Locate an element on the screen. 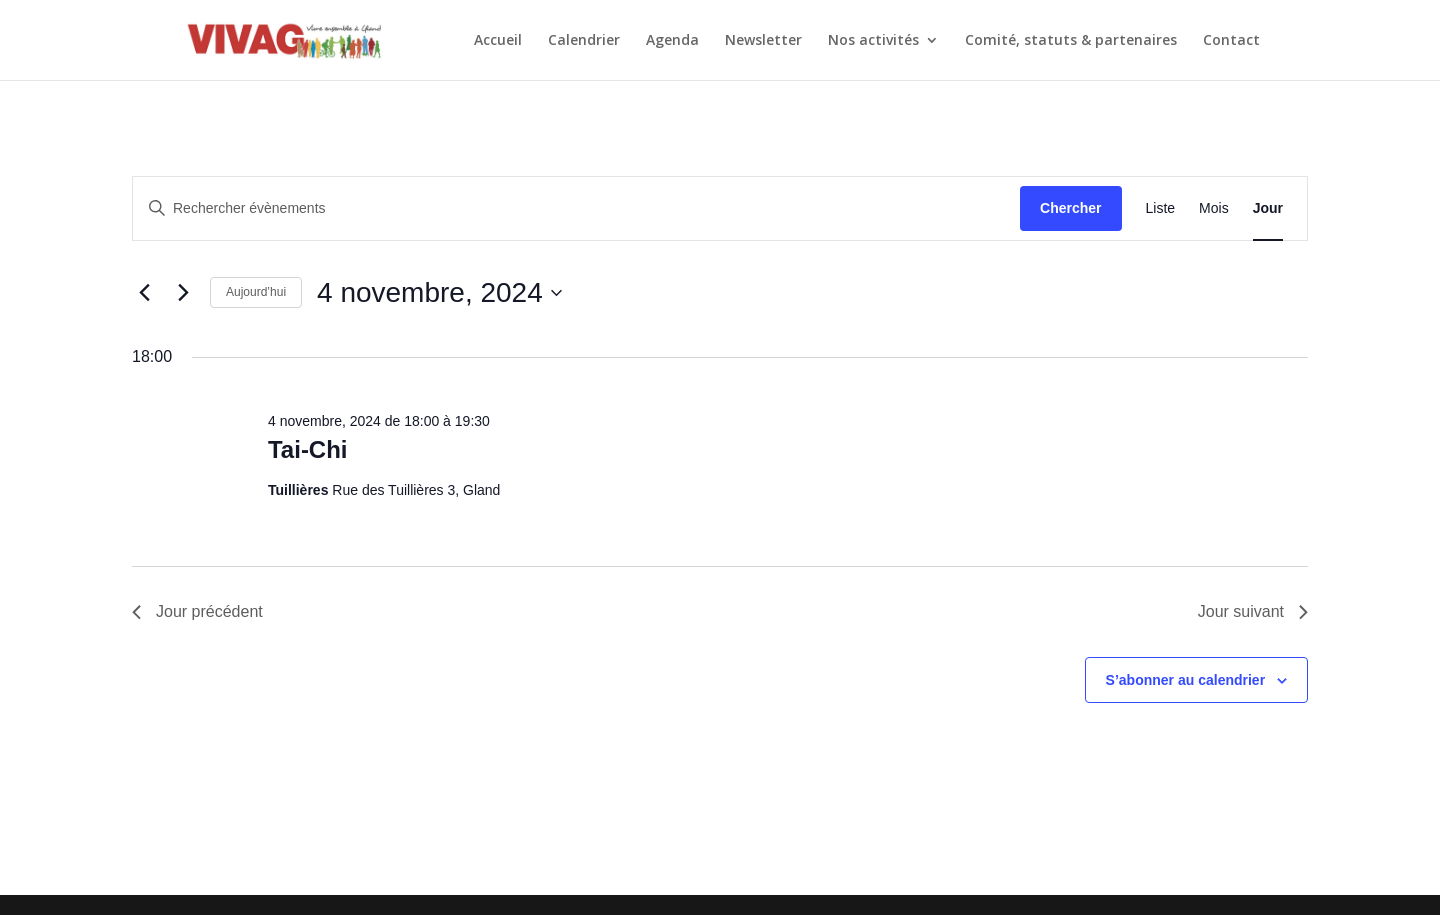  [Jour suivant] is located at coordinates (183, 293).